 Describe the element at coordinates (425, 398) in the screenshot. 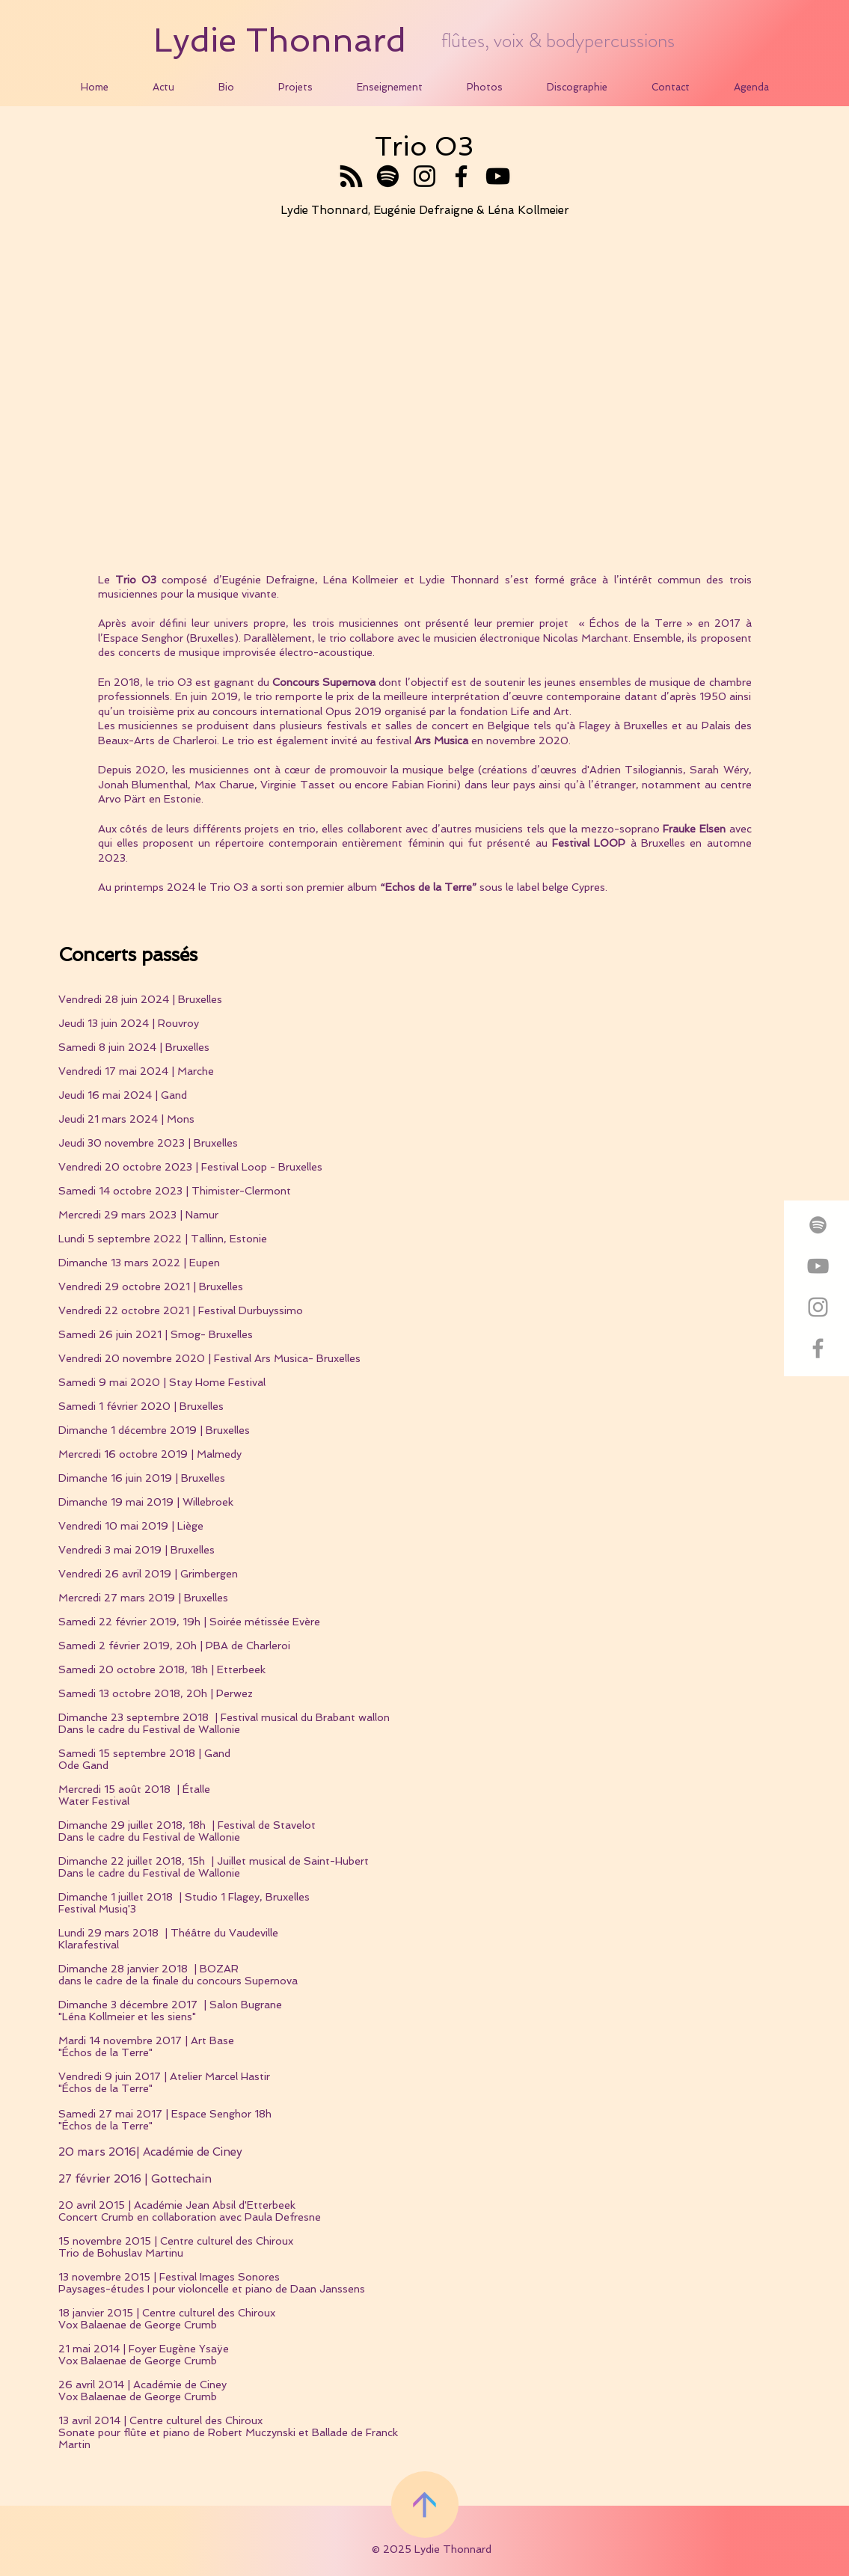

I see `[External YouTube]` at that location.